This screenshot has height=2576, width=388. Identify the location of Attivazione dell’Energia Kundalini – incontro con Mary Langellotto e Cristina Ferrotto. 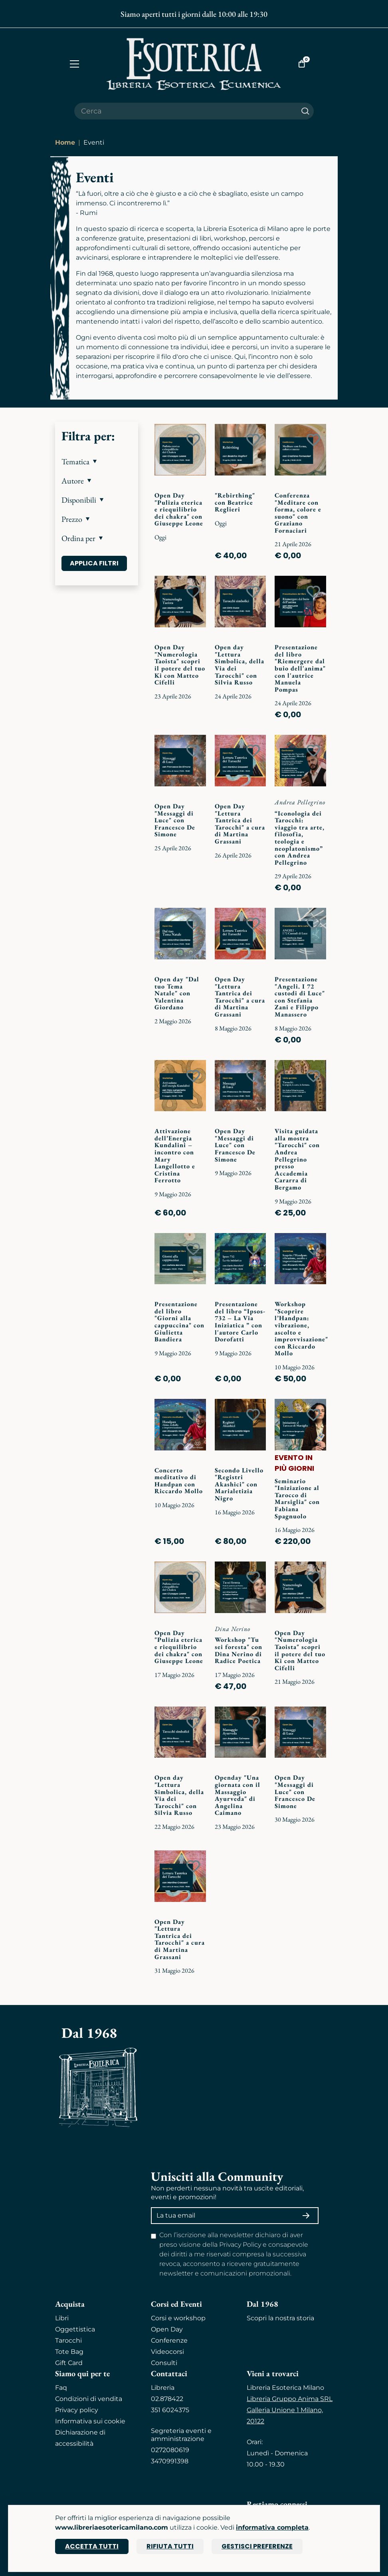
(174, 1155).